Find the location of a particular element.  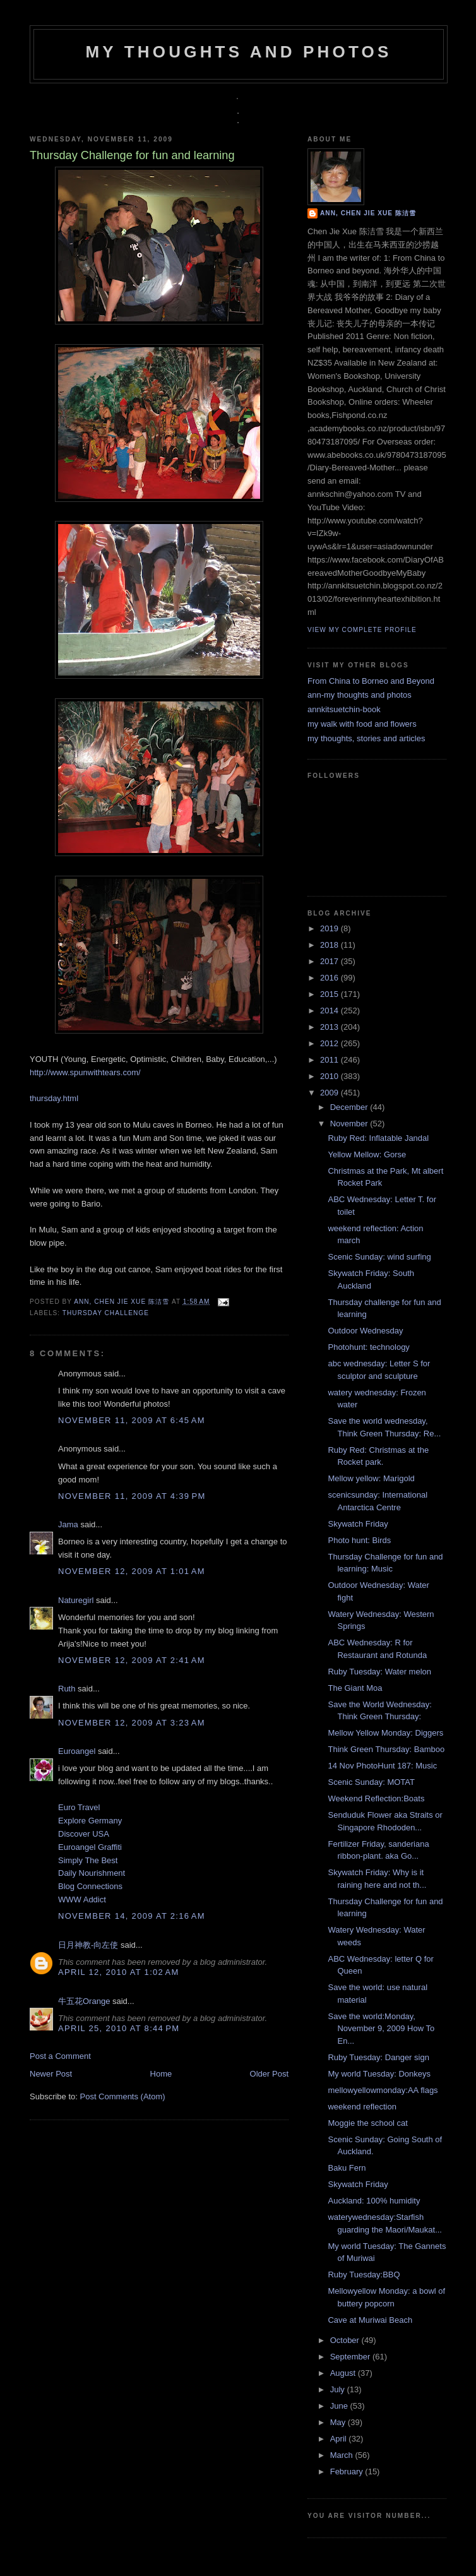

Euroangel is located at coordinates (76, 1751).